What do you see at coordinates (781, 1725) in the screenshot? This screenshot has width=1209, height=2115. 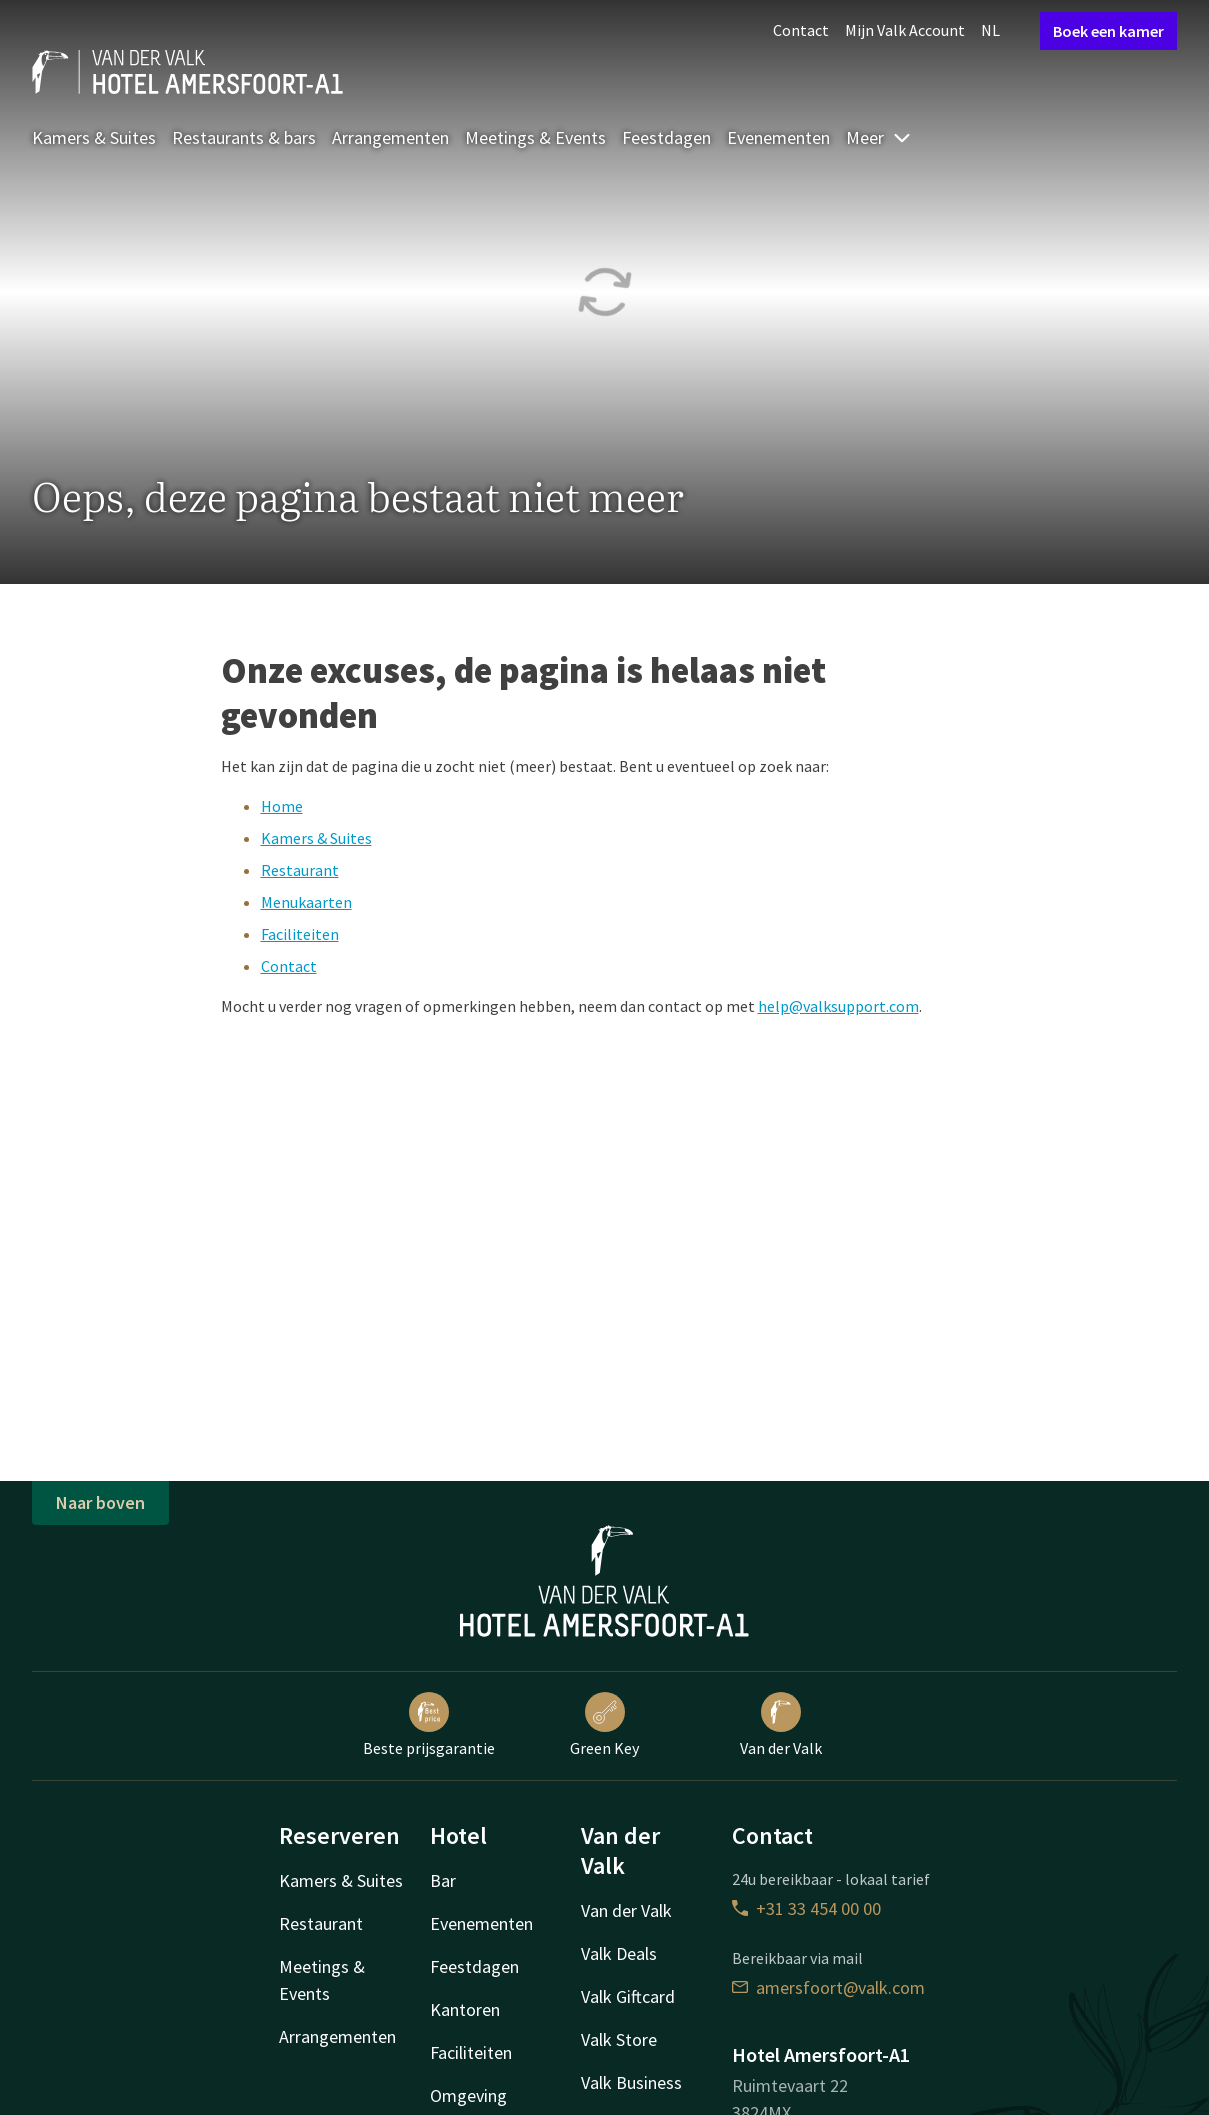 I see `Van der Valk` at bounding box center [781, 1725].